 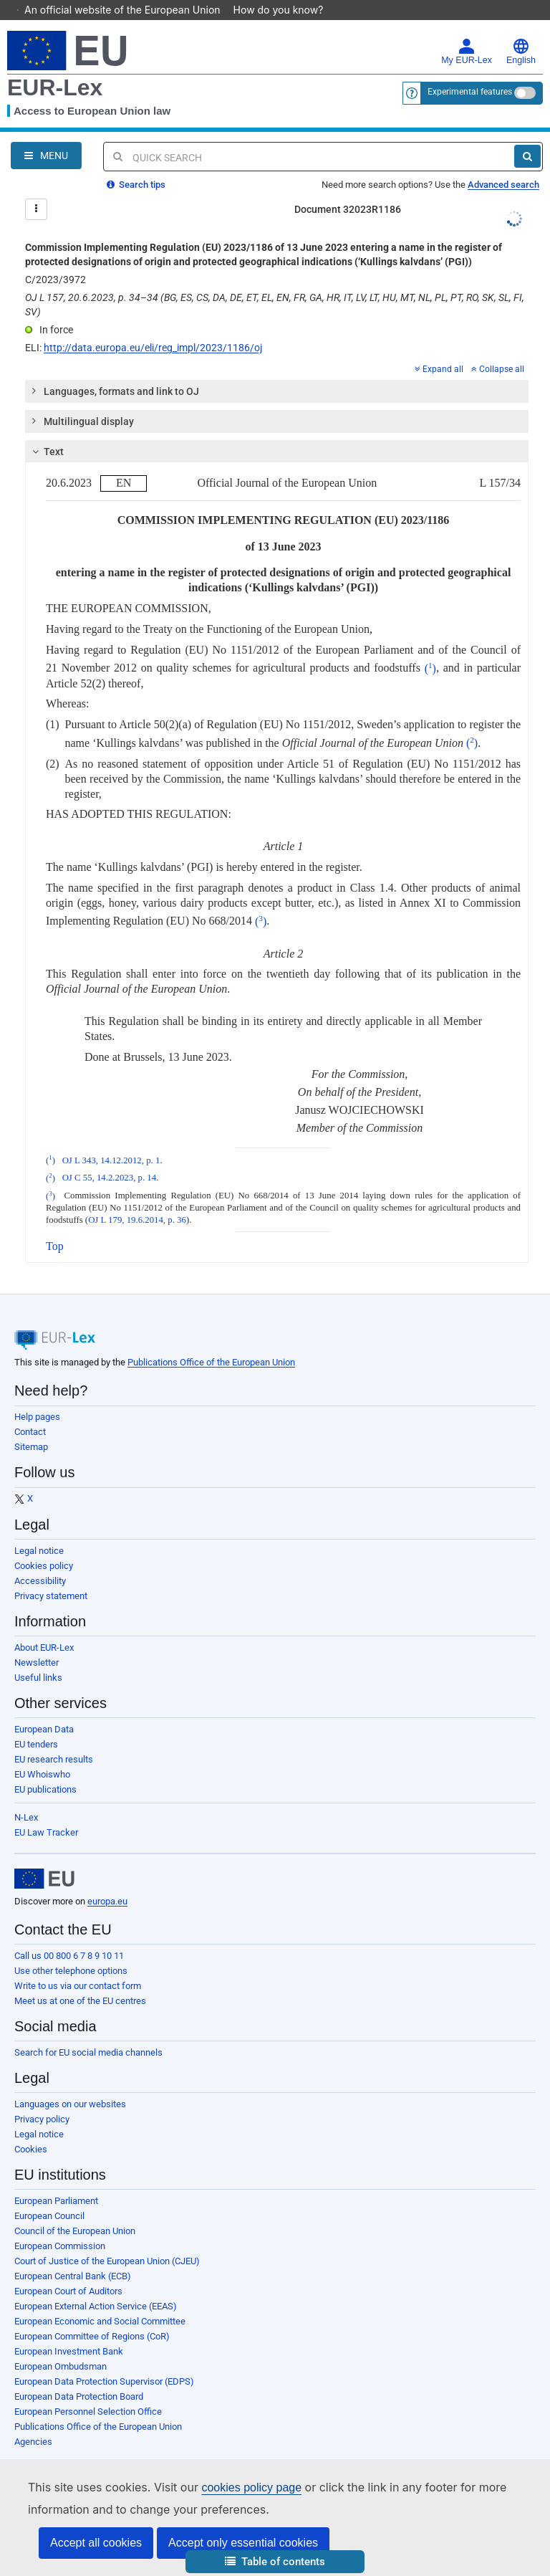 I want to click on European Data Protection Board, so click(x=78, y=2376).